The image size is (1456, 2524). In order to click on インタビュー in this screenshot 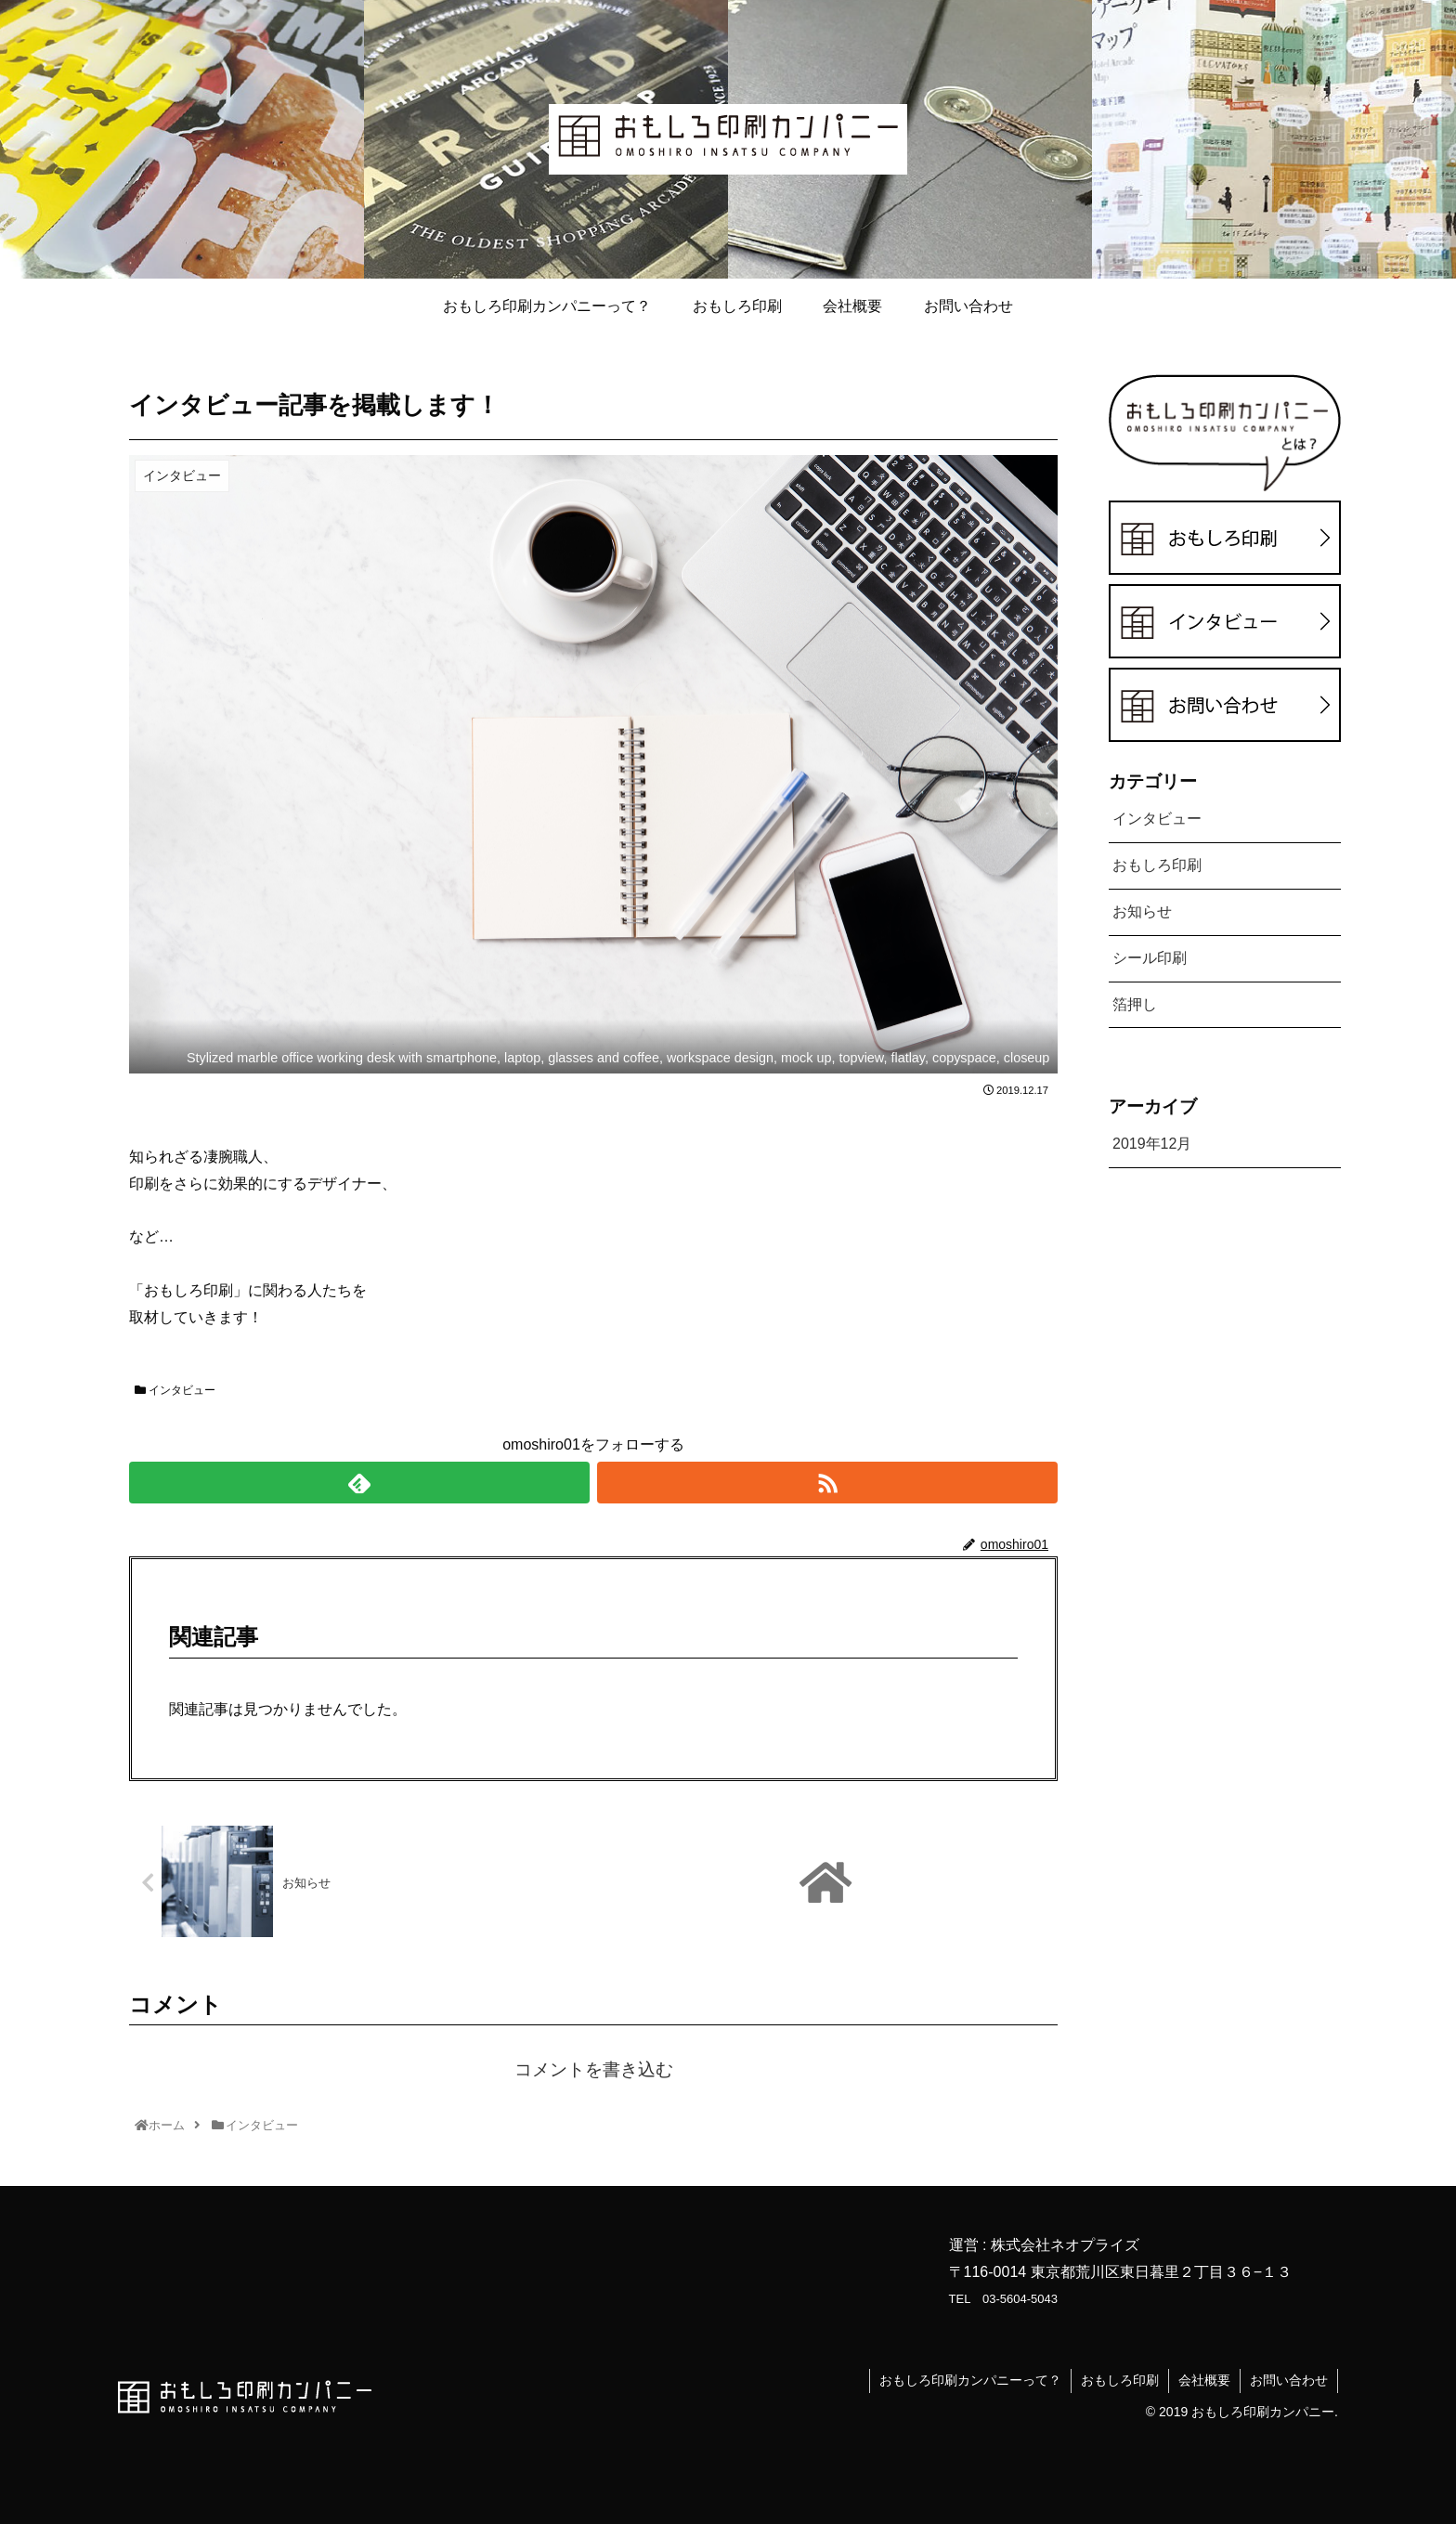, I will do `click(175, 1390)`.